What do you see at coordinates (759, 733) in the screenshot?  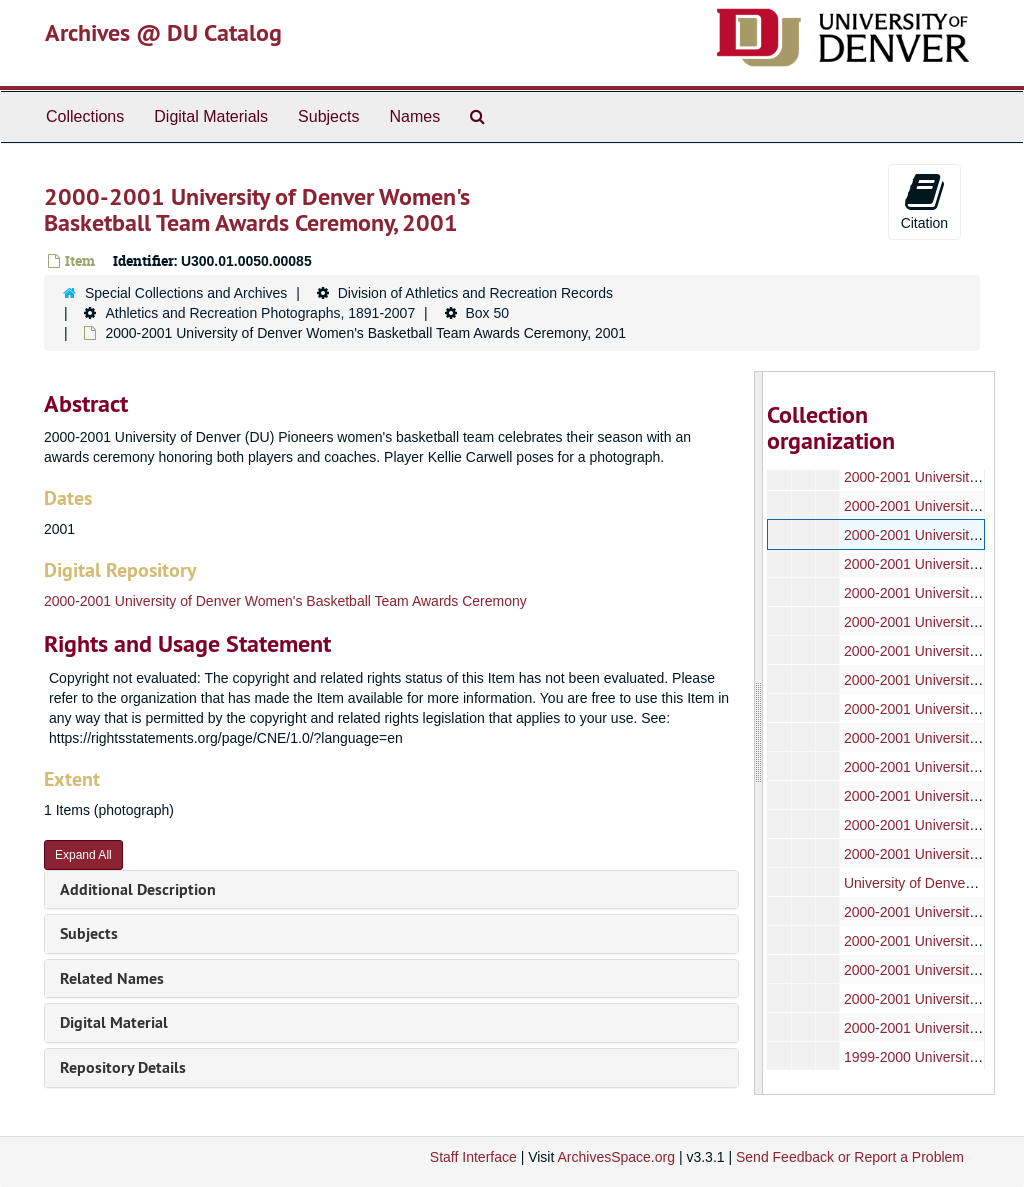 I see `[resizable sidebar handle]` at bounding box center [759, 733].